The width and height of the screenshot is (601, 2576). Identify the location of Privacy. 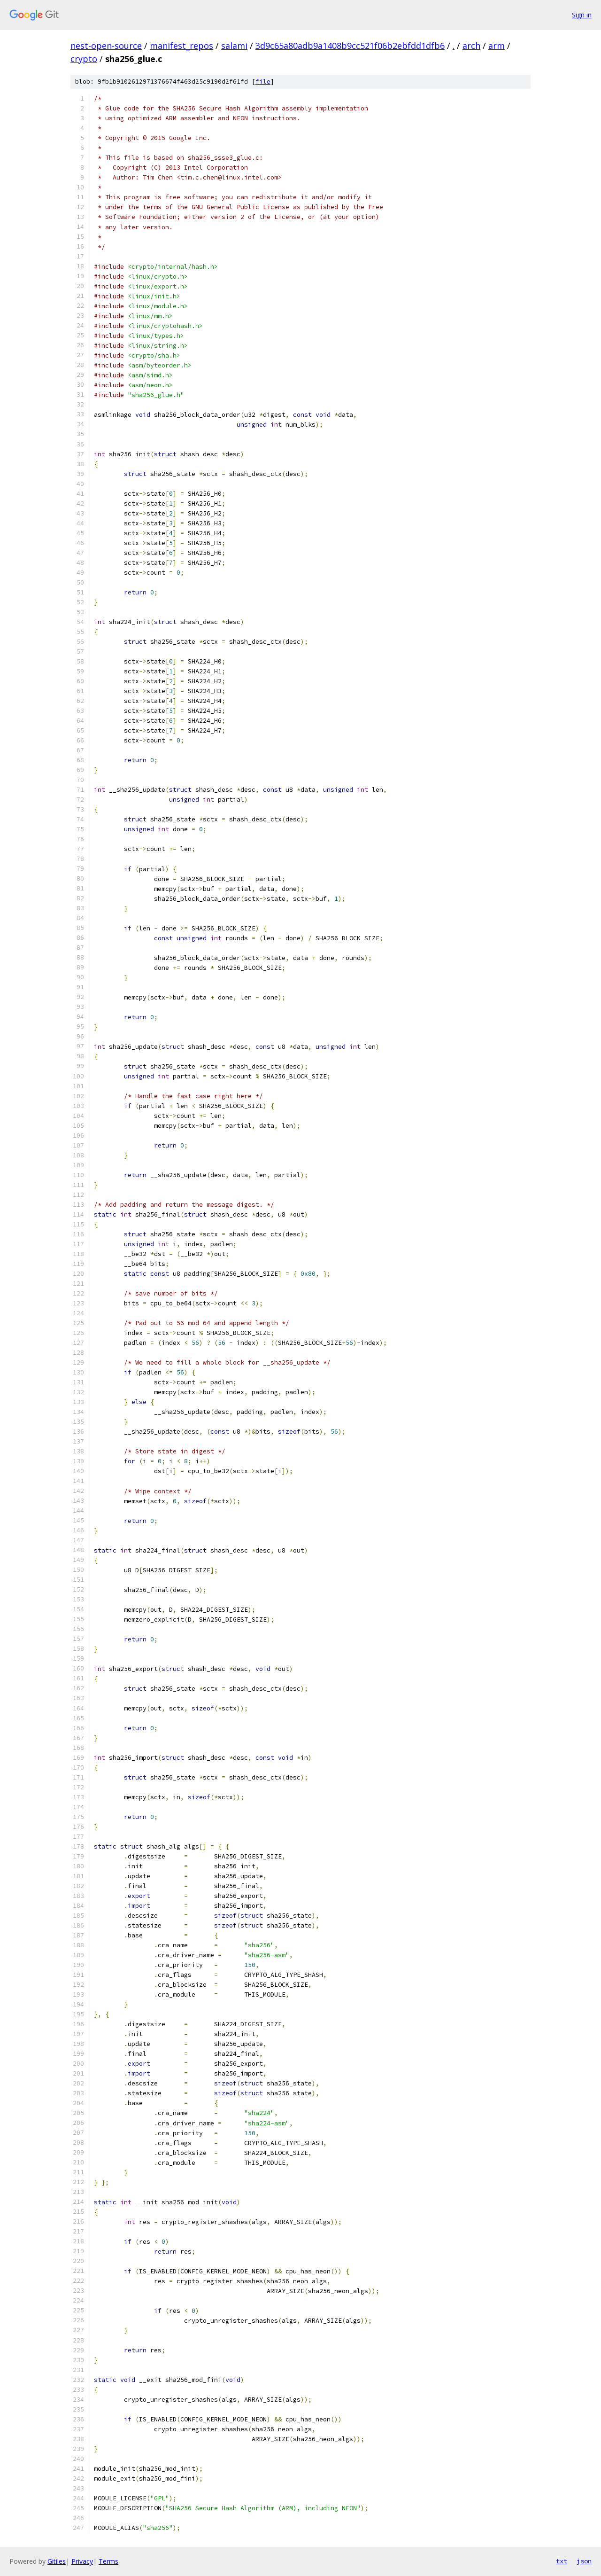
(82, 2561).